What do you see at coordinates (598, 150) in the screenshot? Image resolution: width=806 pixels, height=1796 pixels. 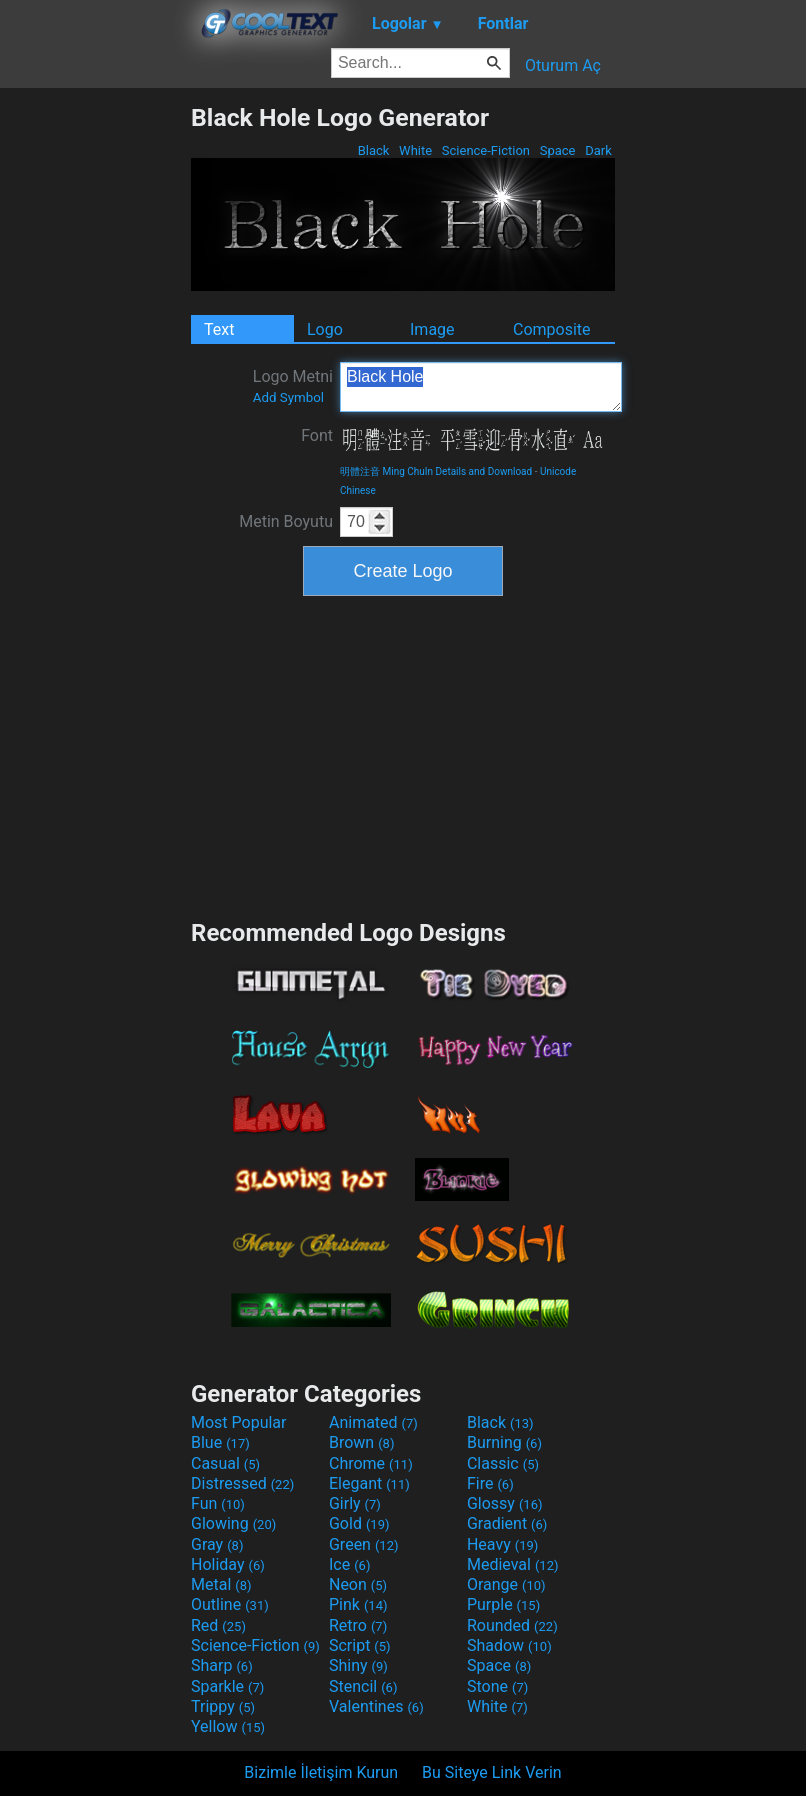 I see `Dark` at bounding box center [598, 150].